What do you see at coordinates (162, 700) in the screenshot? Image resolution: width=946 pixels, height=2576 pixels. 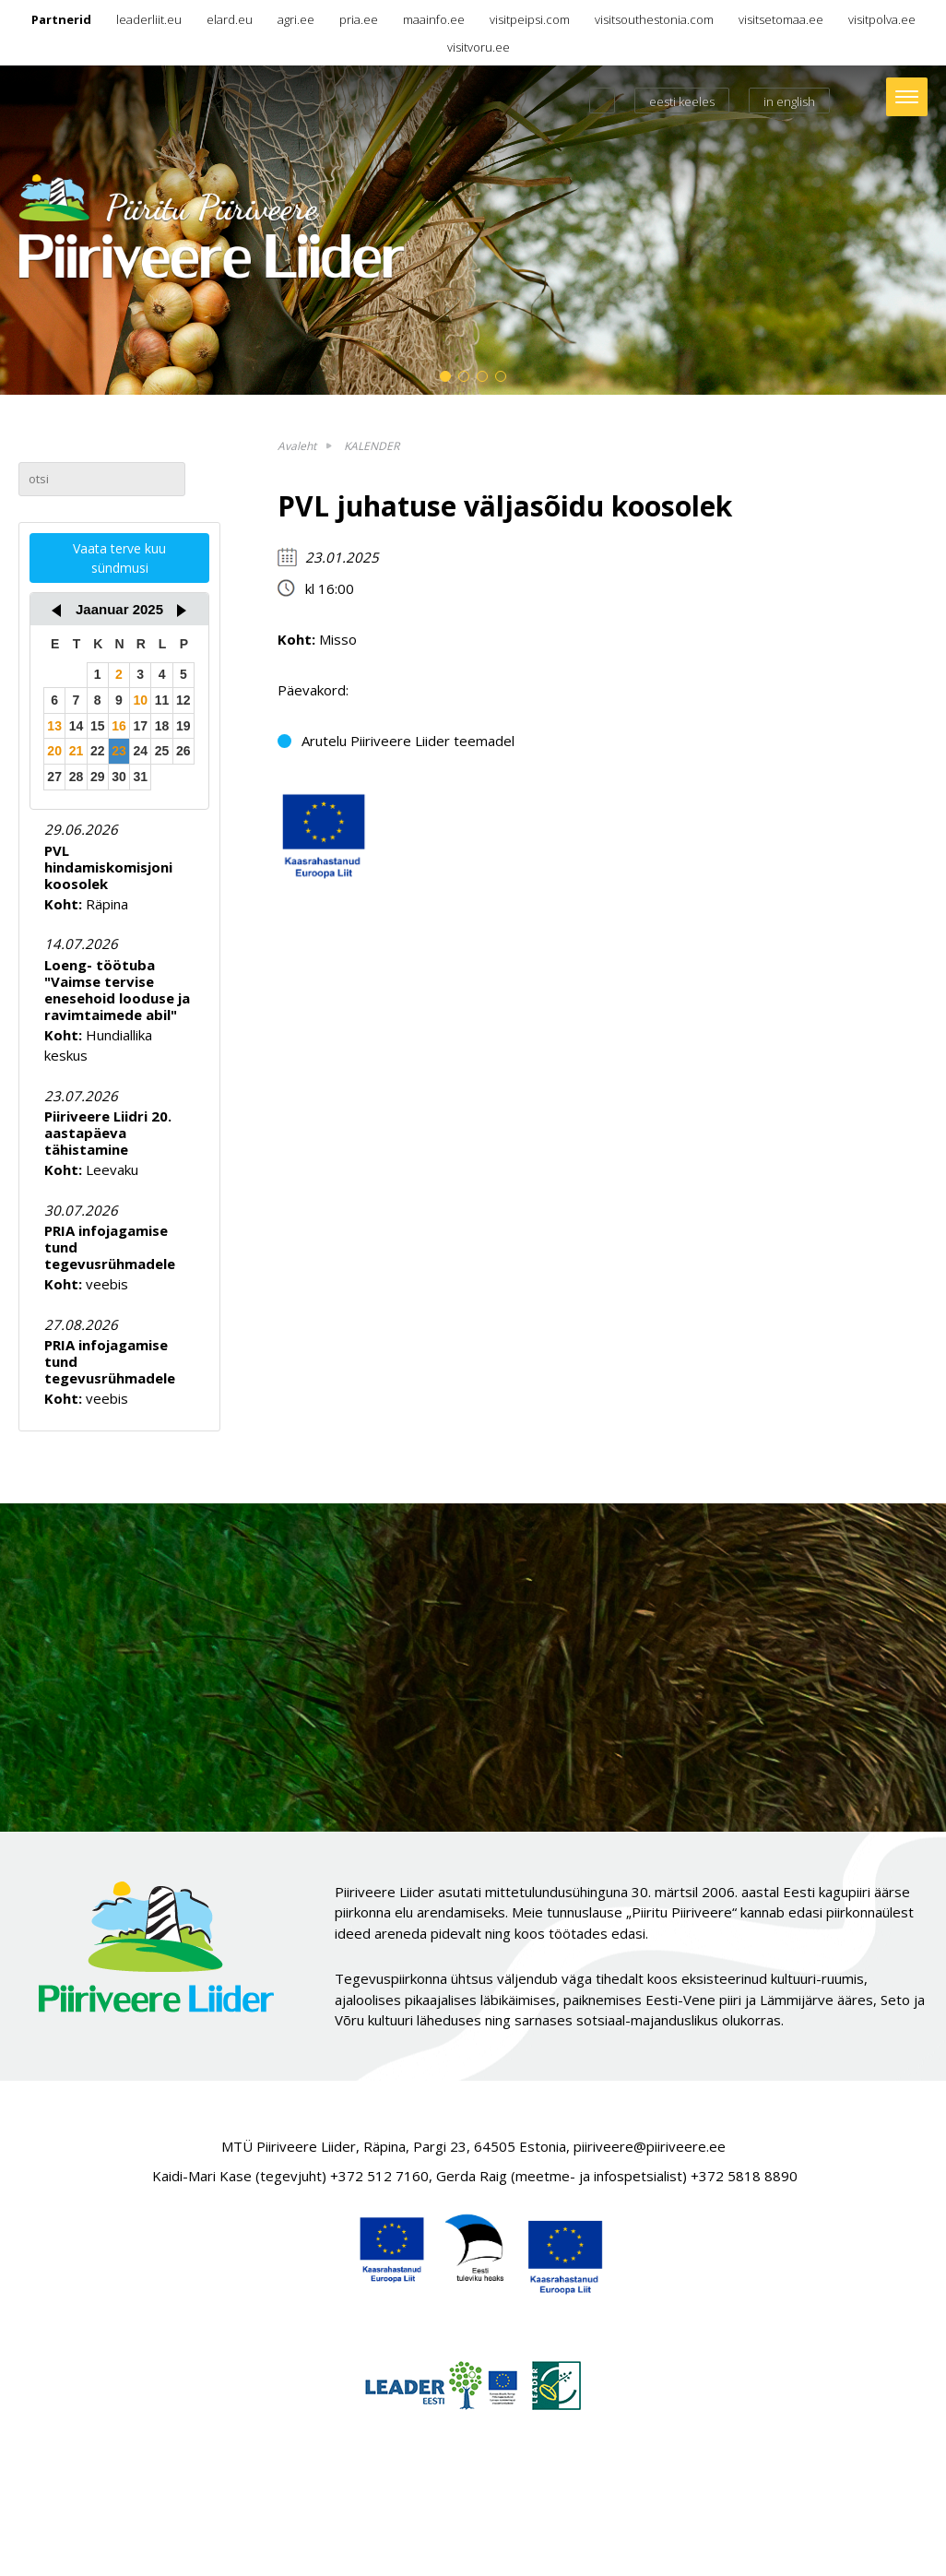 I see `11` at bounding box center [162, 700].